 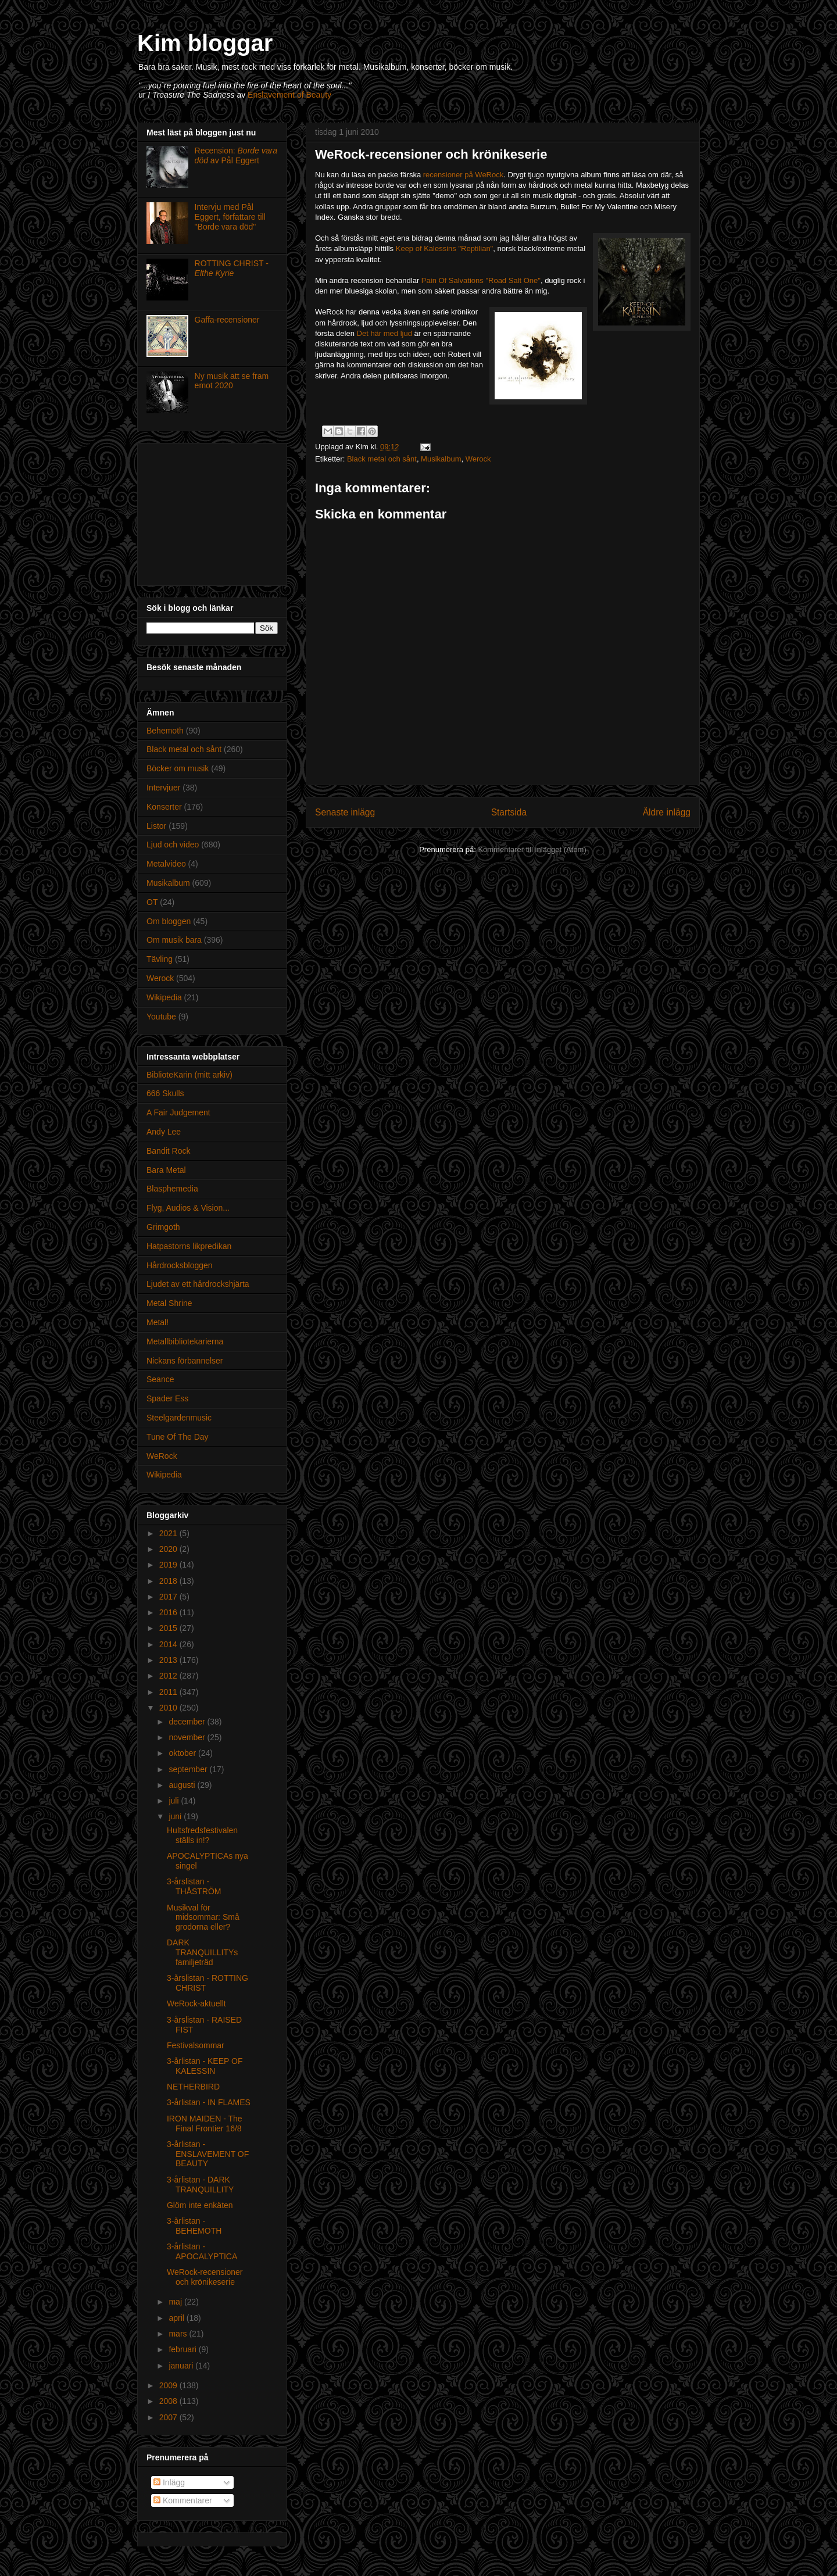 I want to click on OT, so click(x=152, y=902).